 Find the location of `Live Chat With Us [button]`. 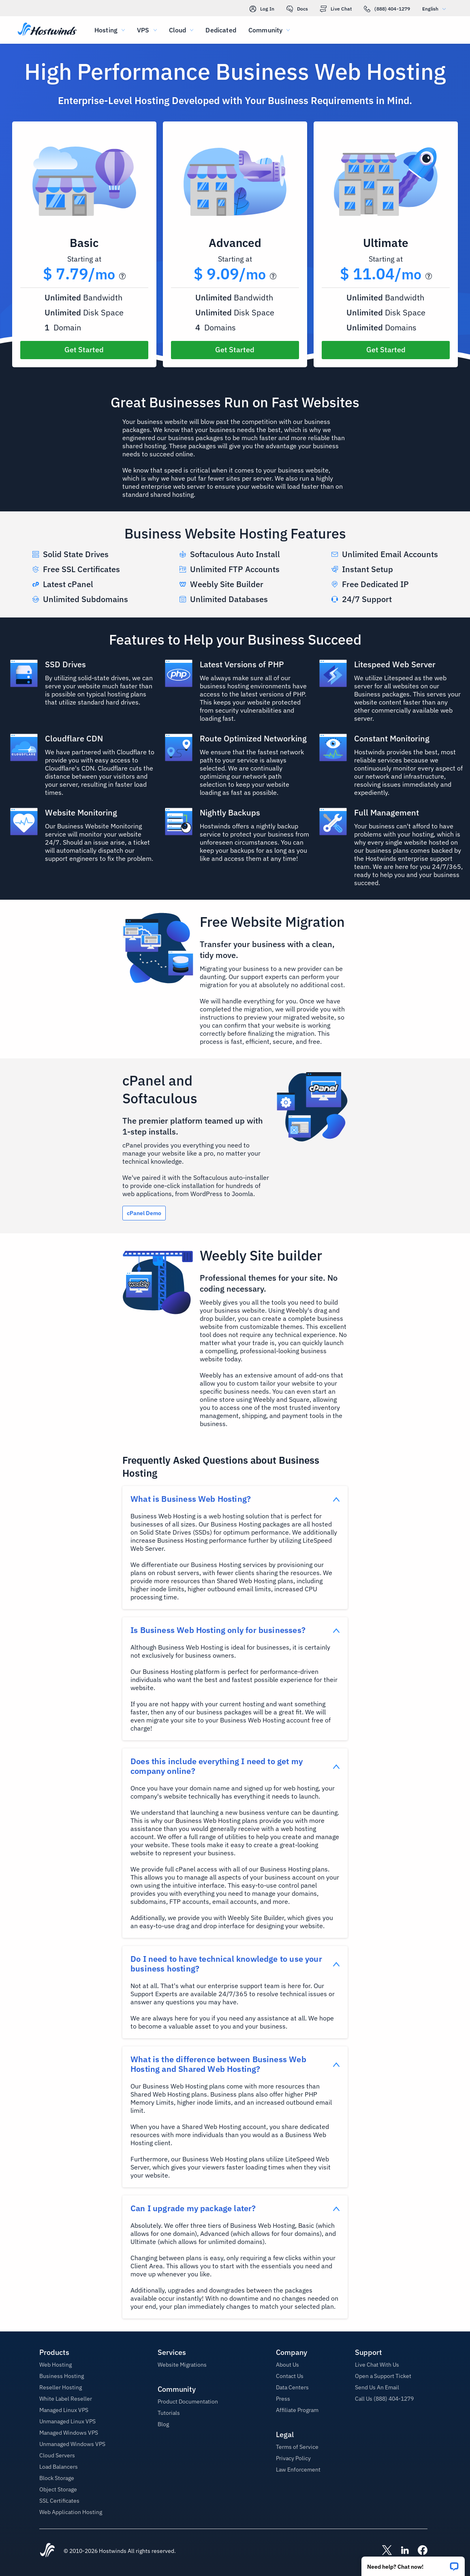

Live Chat With Us [button] is located at coordinates (377, 2364).